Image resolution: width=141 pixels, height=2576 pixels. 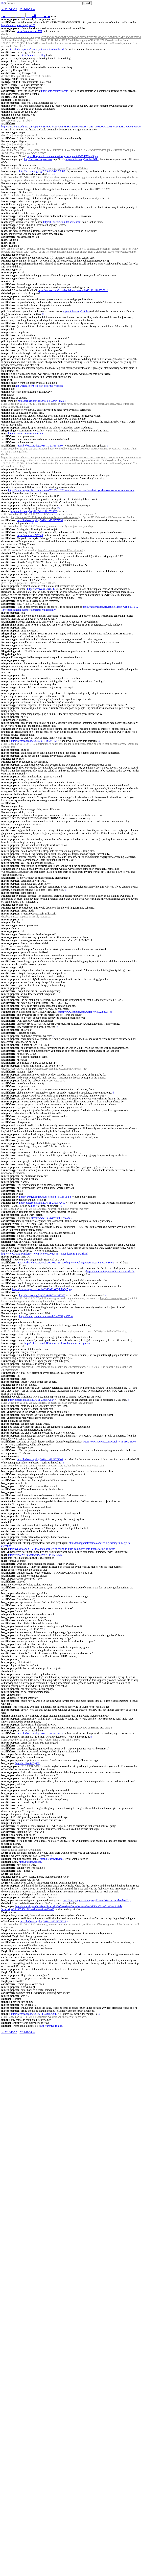 I want to click on http://btcbase.org/log/2016-11-21#1571797, so click(x=40, y=445).